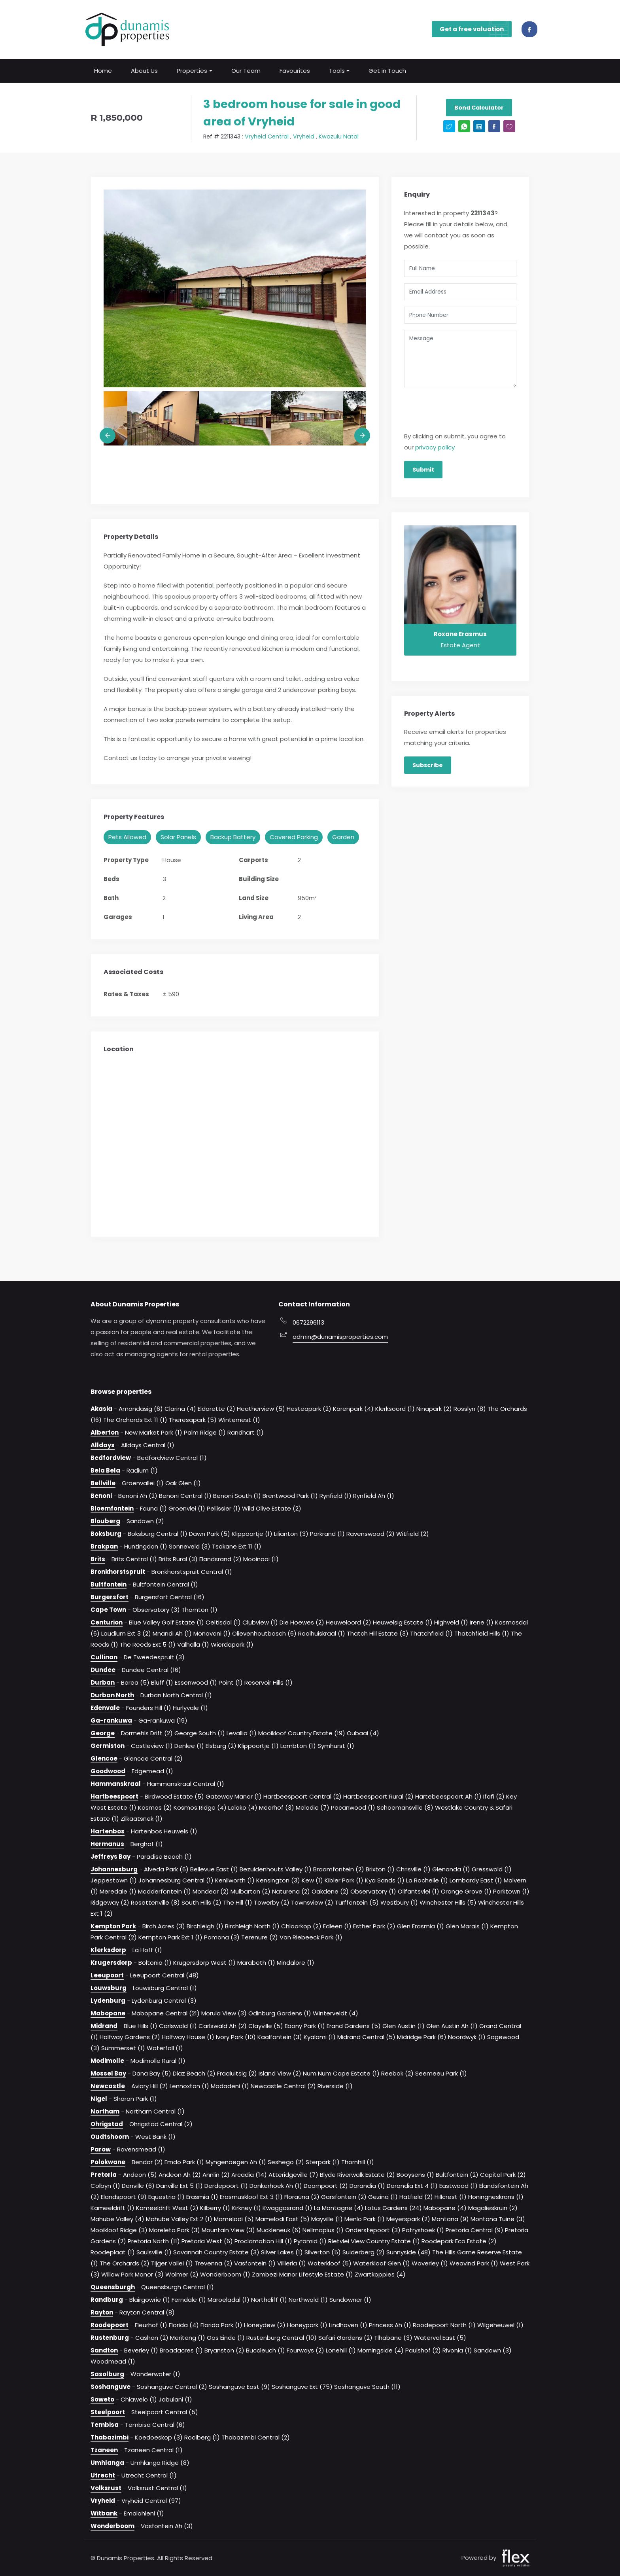  Describe the element at coordinates (185, 1495) in the screenshot. I see `Benoni Central (1)` at that location.